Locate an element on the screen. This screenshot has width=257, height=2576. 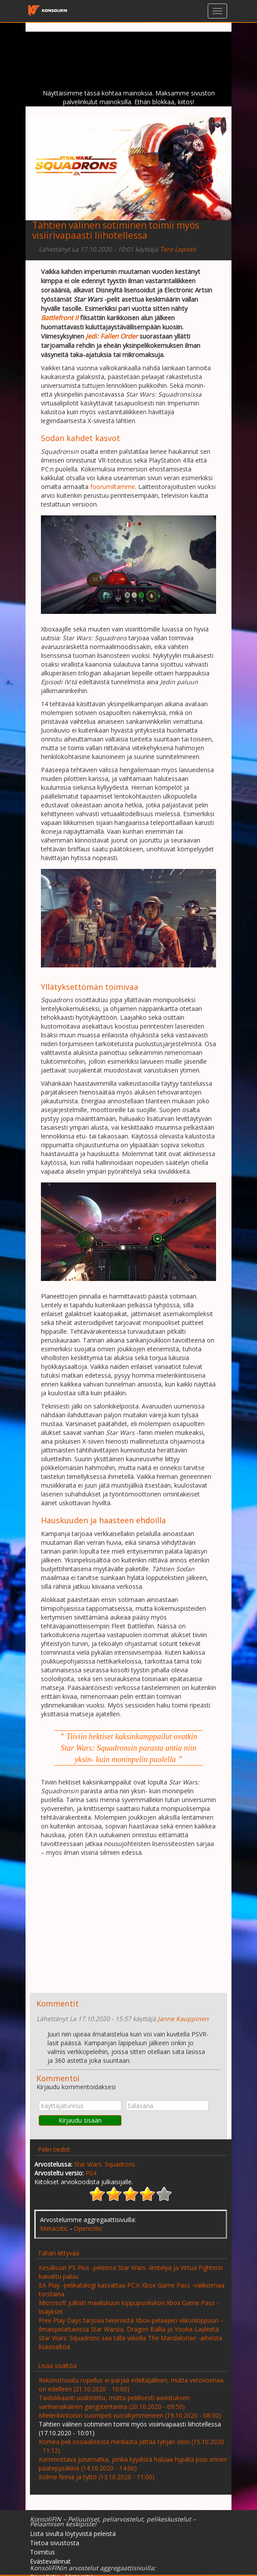
Lista sivulta löytyvistä peleistä is located at coordinates (73, 2533).